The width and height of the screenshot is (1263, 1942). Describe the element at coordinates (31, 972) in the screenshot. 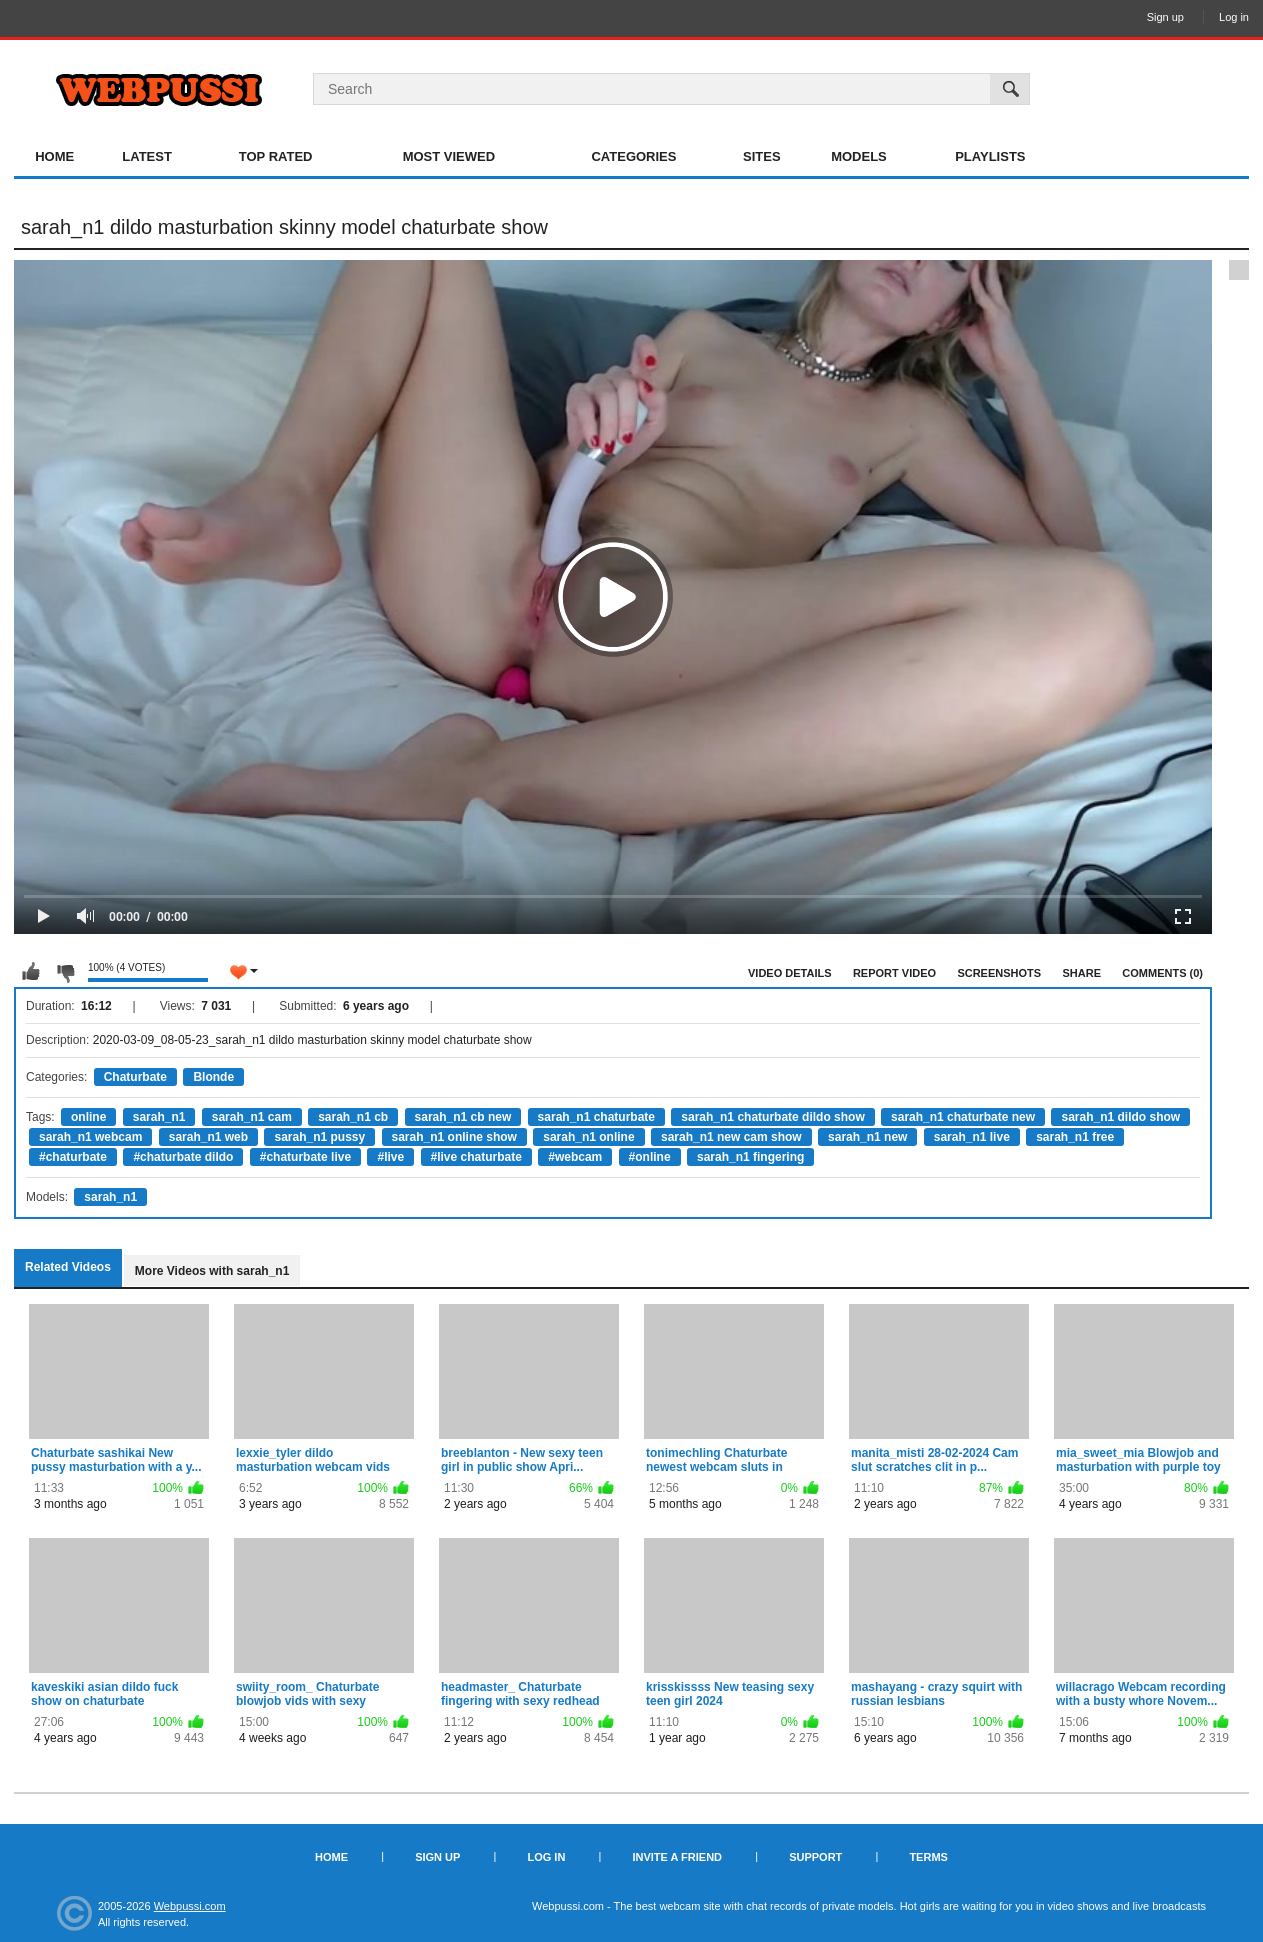

I see `I like this video` at that location.